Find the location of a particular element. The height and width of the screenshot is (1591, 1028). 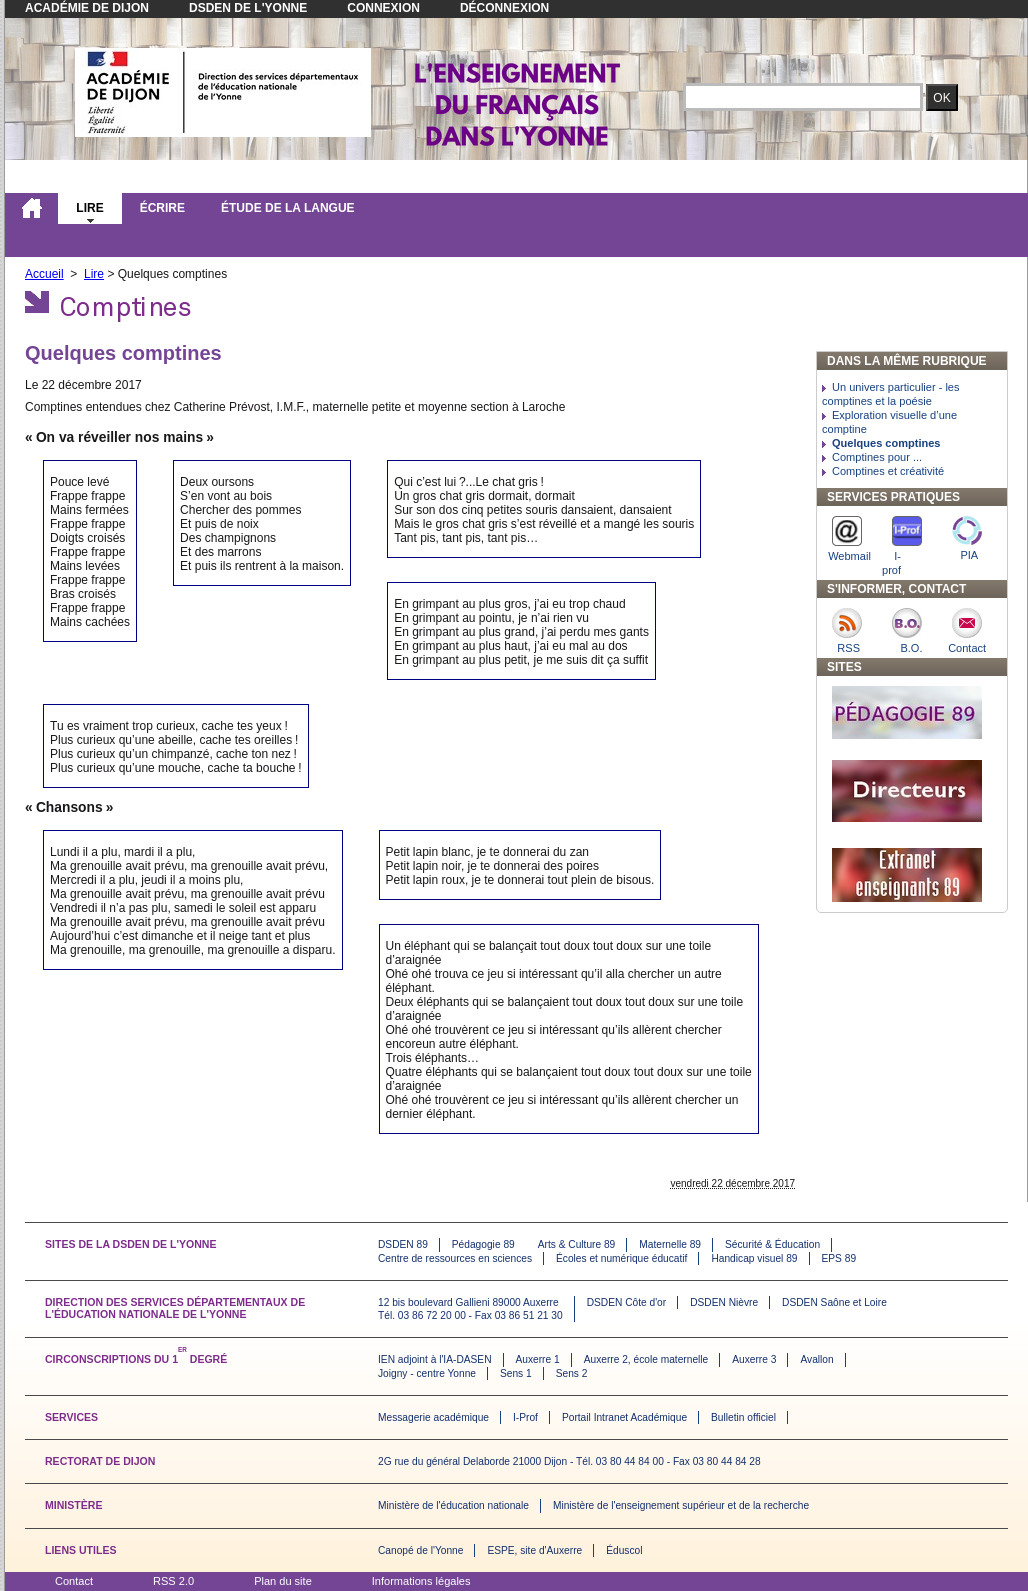

Accueil is located at coordinates (44, 274).